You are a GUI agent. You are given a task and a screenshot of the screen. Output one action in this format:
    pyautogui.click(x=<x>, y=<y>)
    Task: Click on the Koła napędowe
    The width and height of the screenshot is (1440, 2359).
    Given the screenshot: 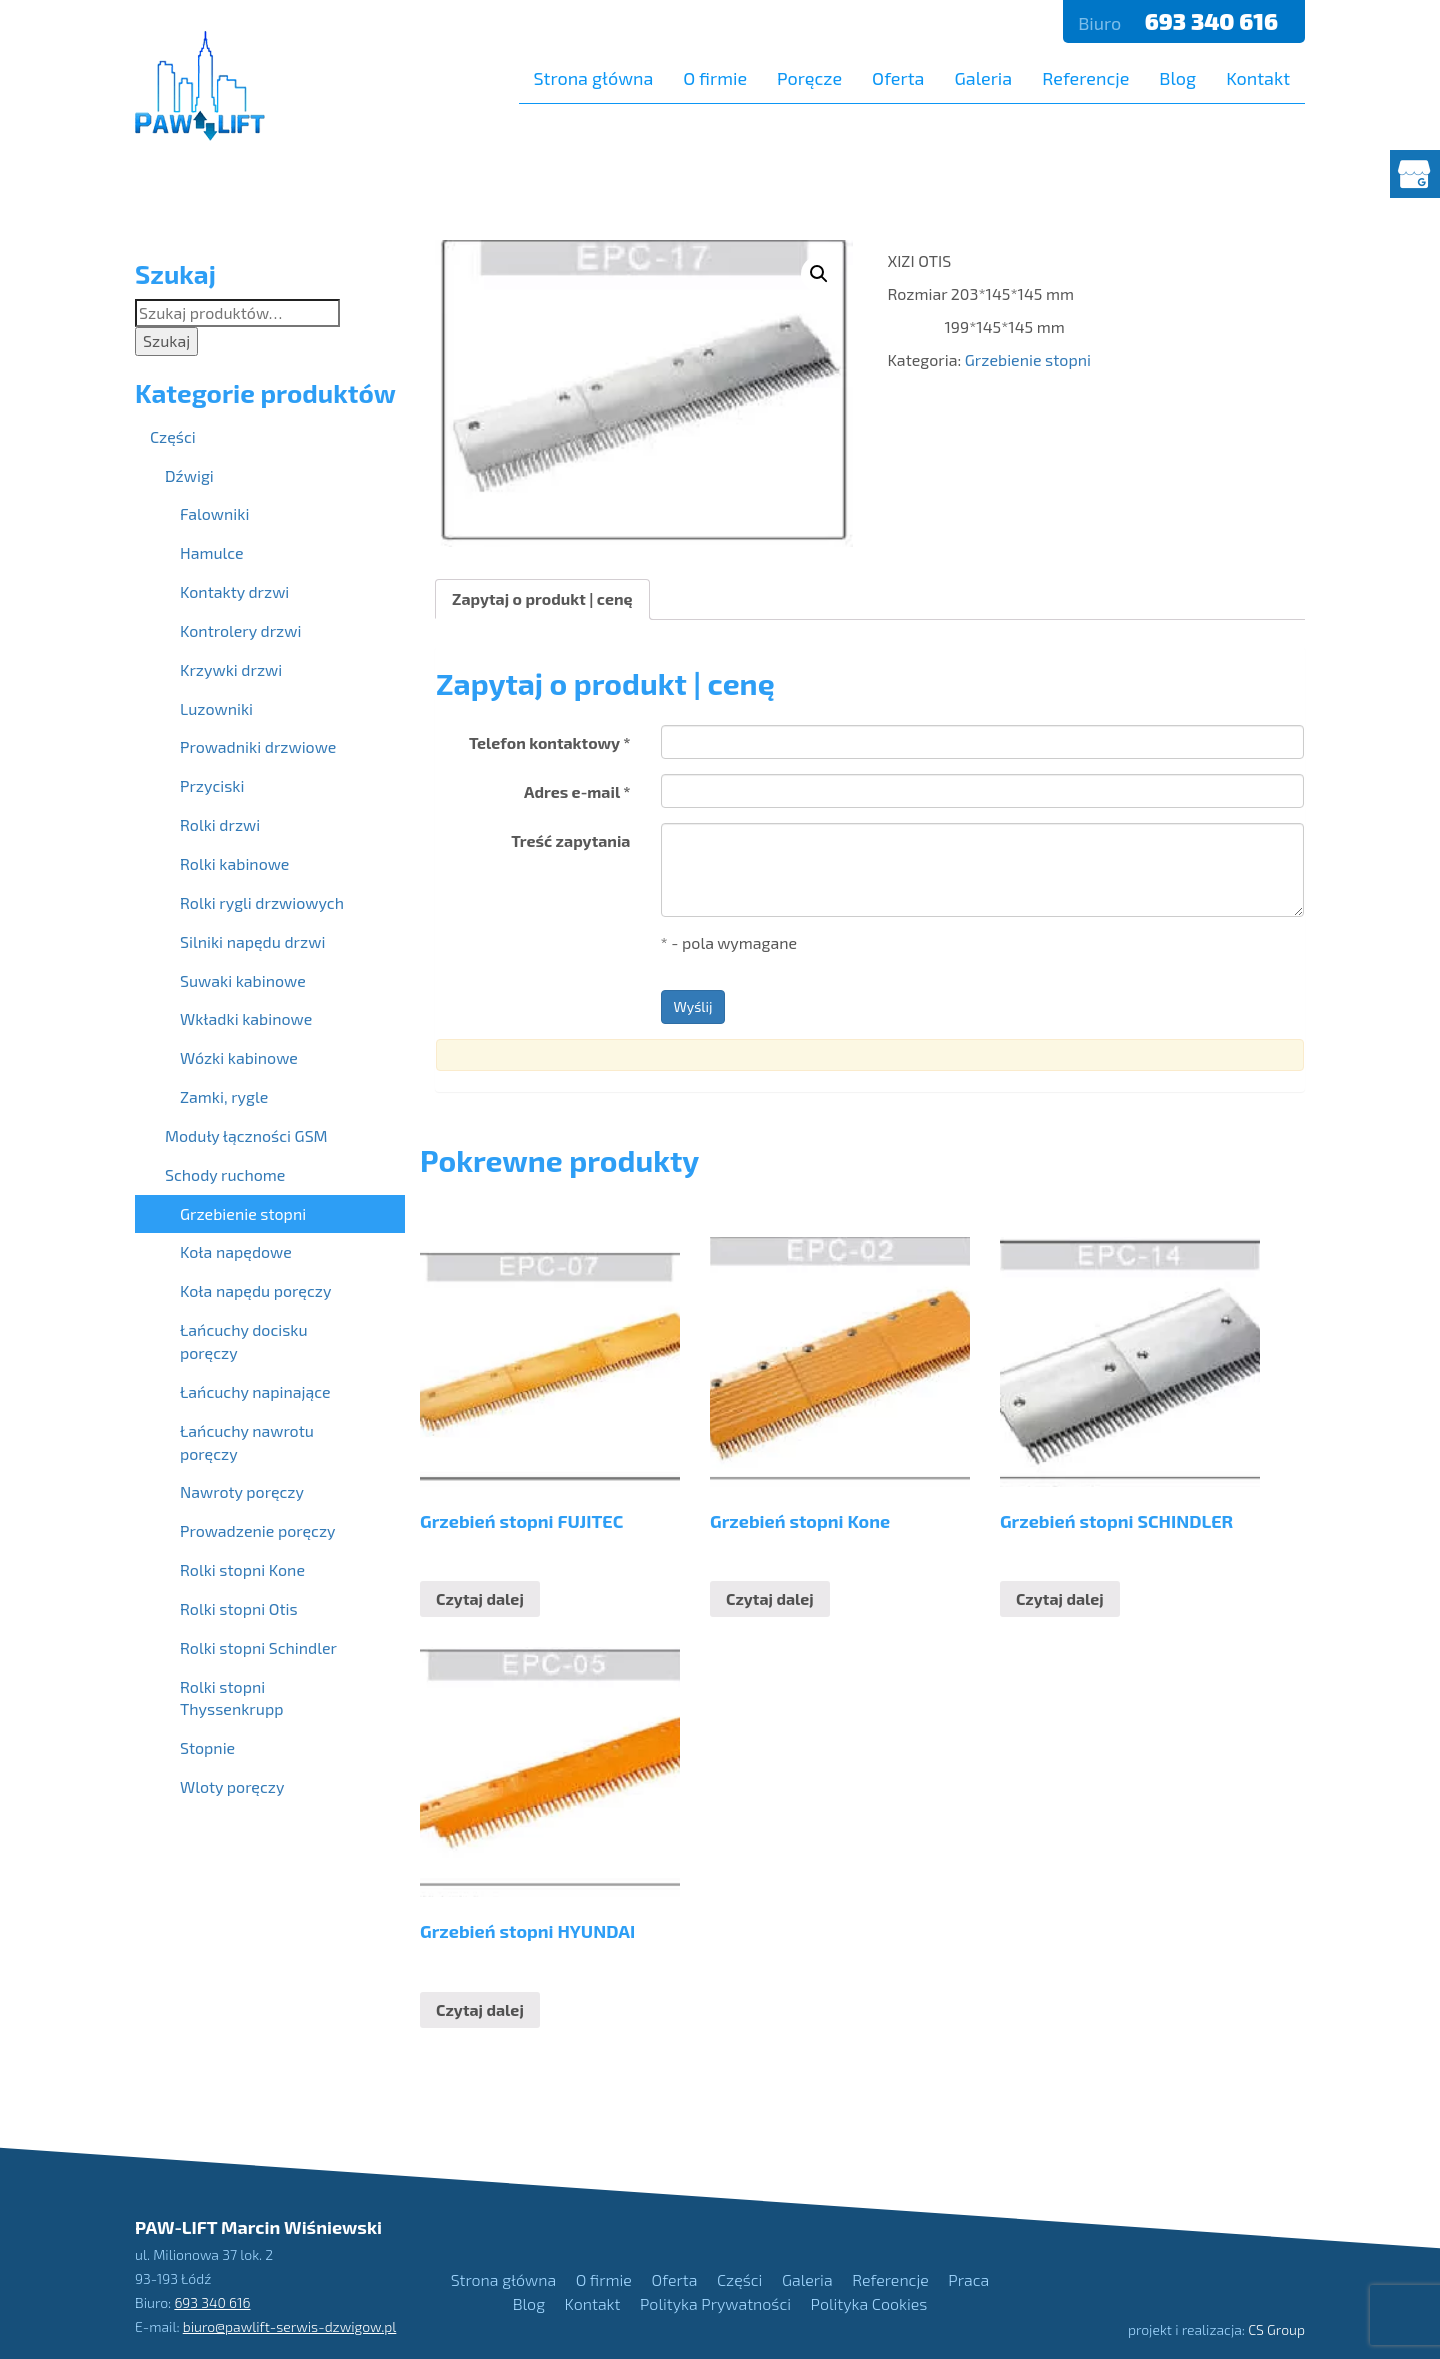 What is the action you would take?
    pyautogui.click(x=236, y=1251)
    